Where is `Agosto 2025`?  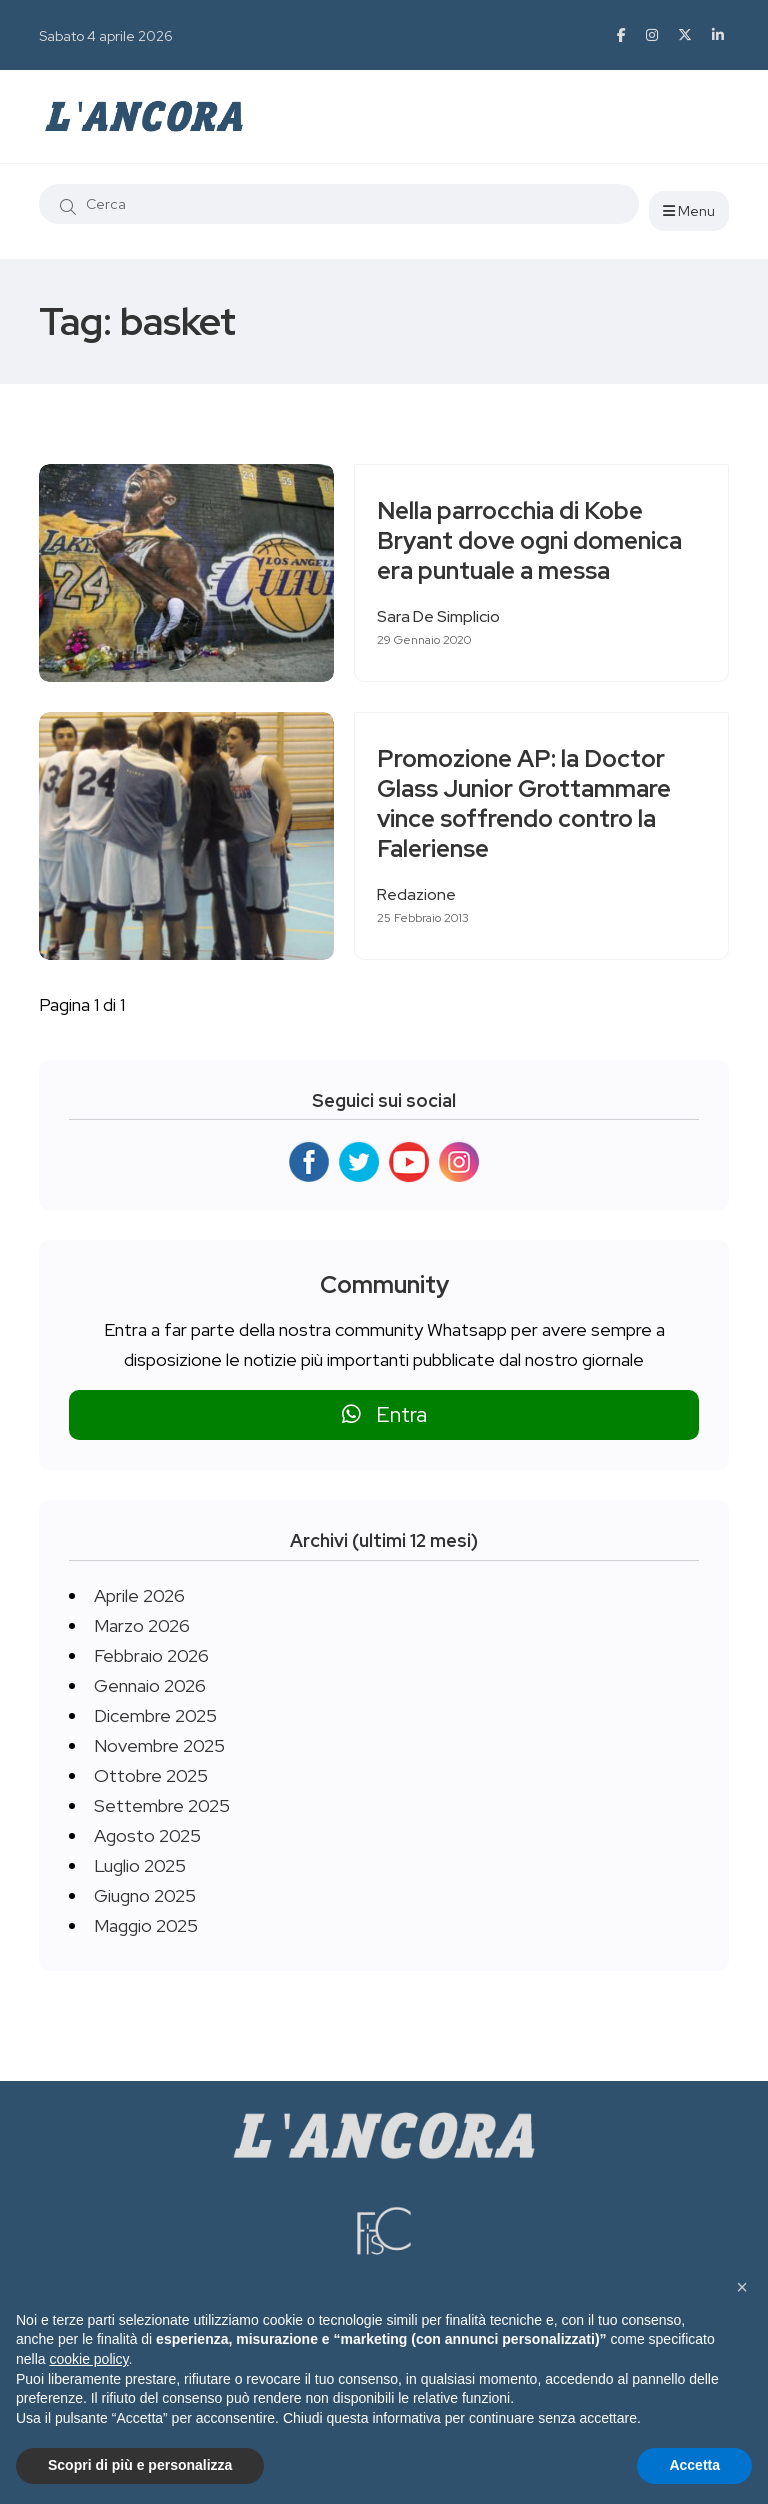
Agosto 2025 is located at coordinates (147, 1835).